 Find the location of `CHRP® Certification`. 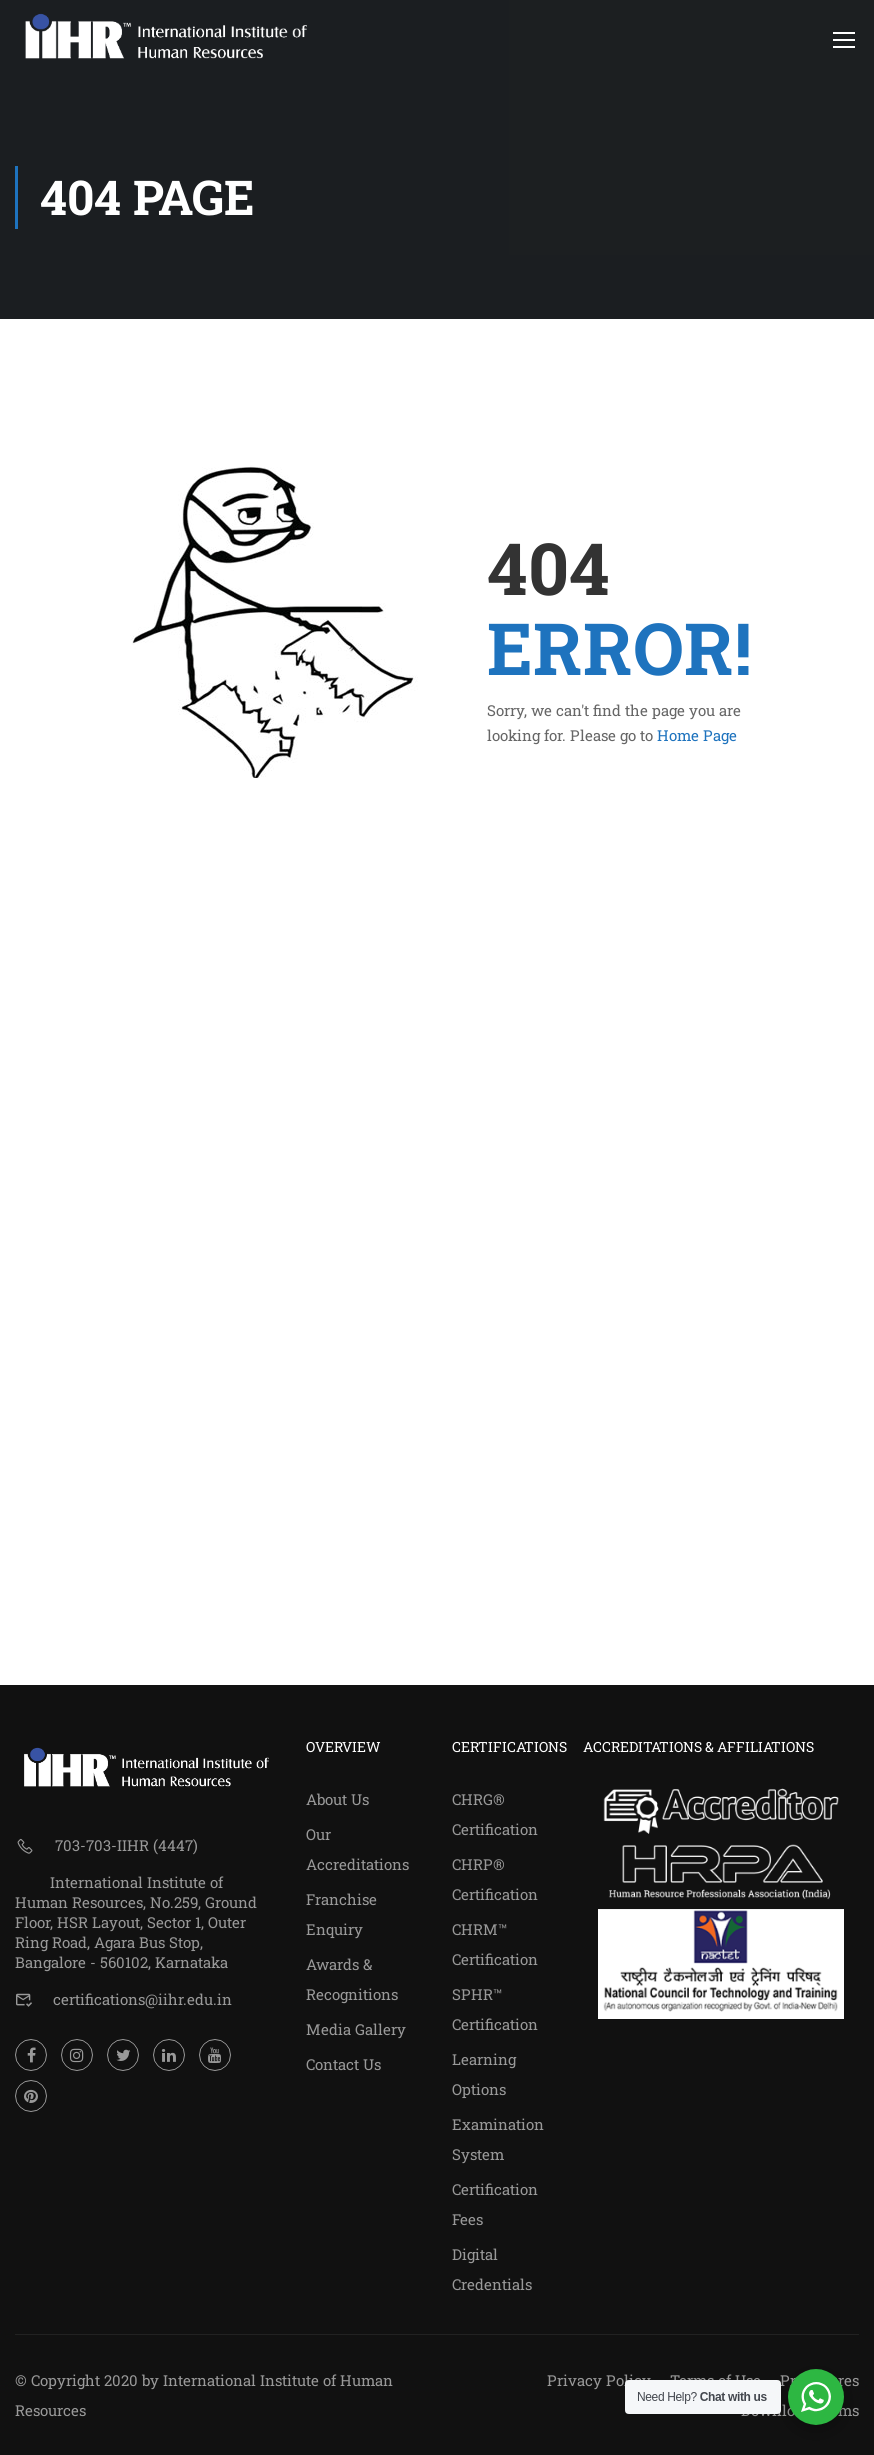

CHRP® Certification is located at coordinates (495, 1879).